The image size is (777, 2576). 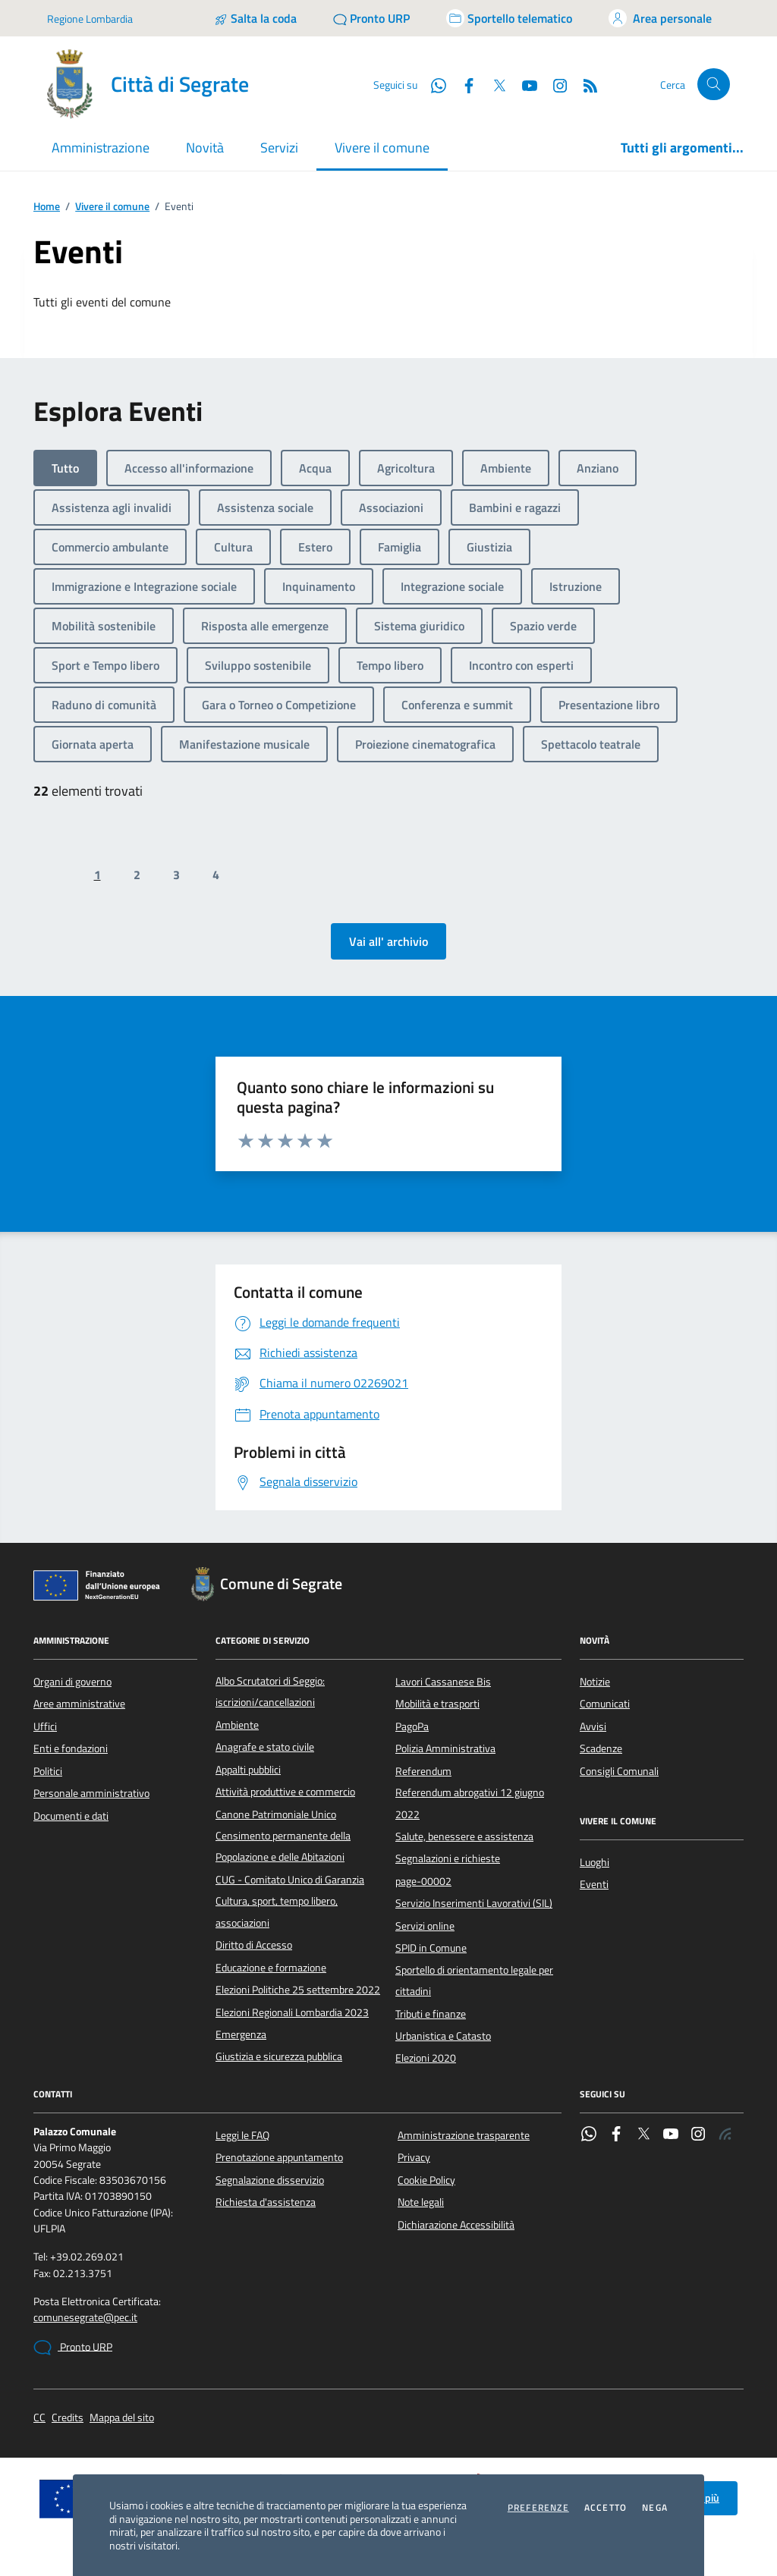 I want to click on Diritto di Accesso, so click(x=253, y=1945).